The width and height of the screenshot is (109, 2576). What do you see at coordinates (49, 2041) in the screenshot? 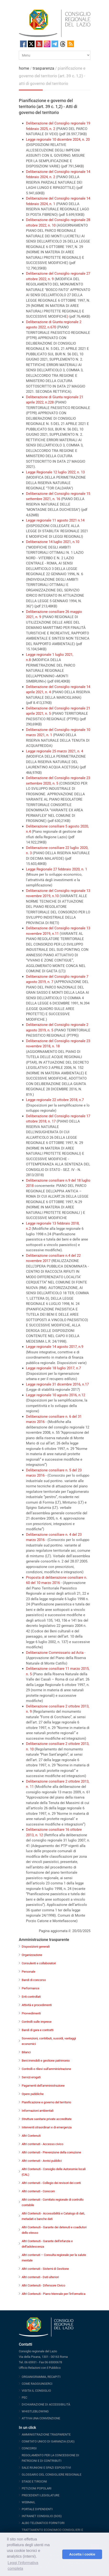
I see `Sovvenzioni, contributi, sussidi, vantaggi economici` at bounding box center [49, 2041].